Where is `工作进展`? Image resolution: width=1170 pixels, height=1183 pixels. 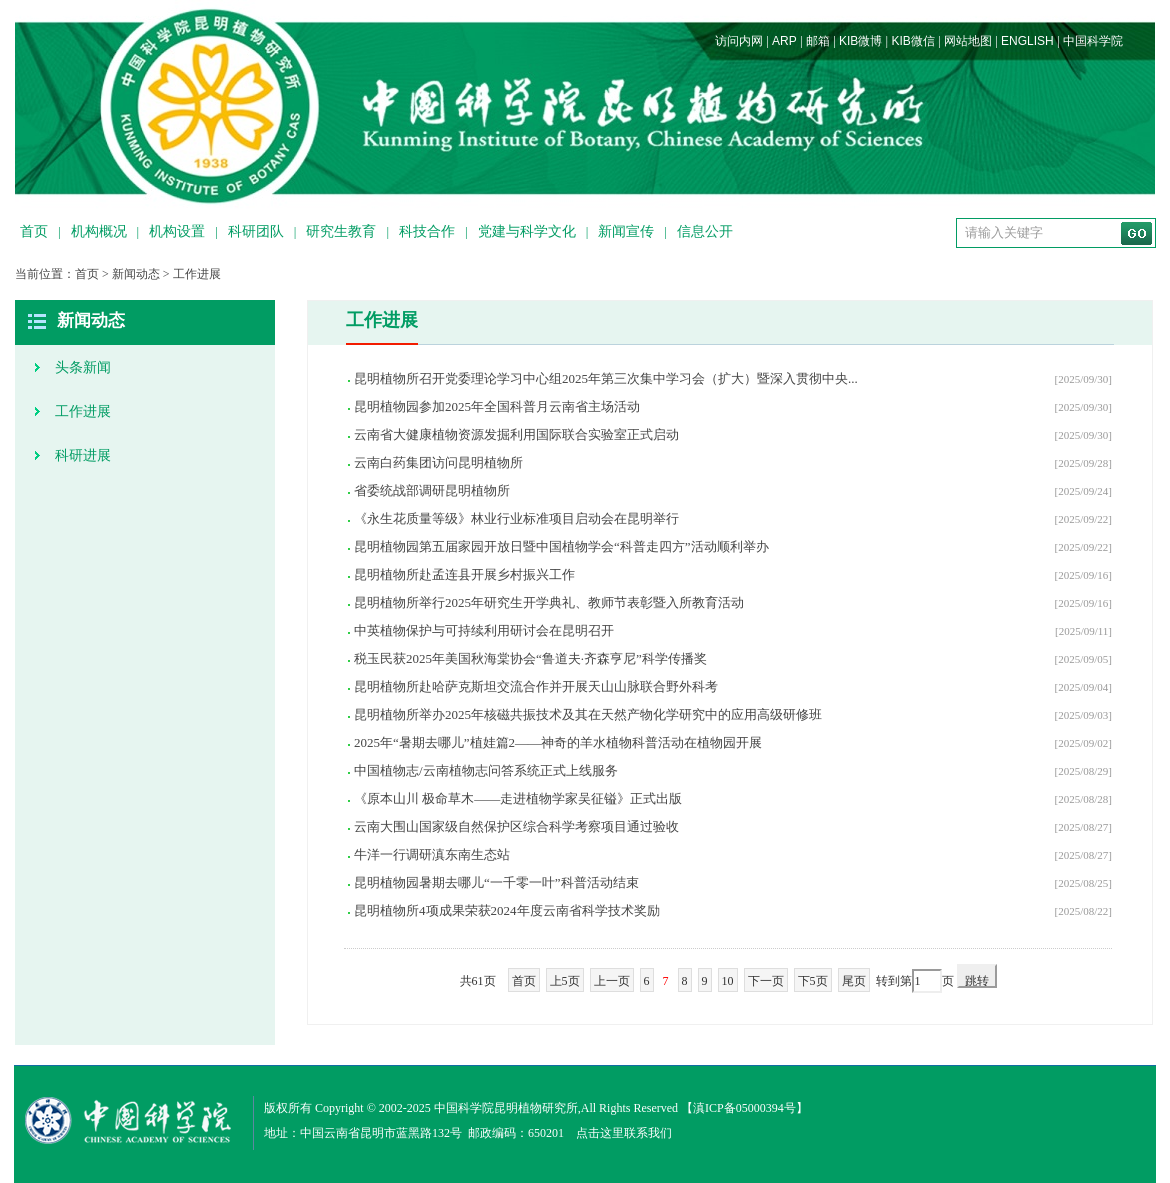
工作进展 is located at coordinates (197, 274).